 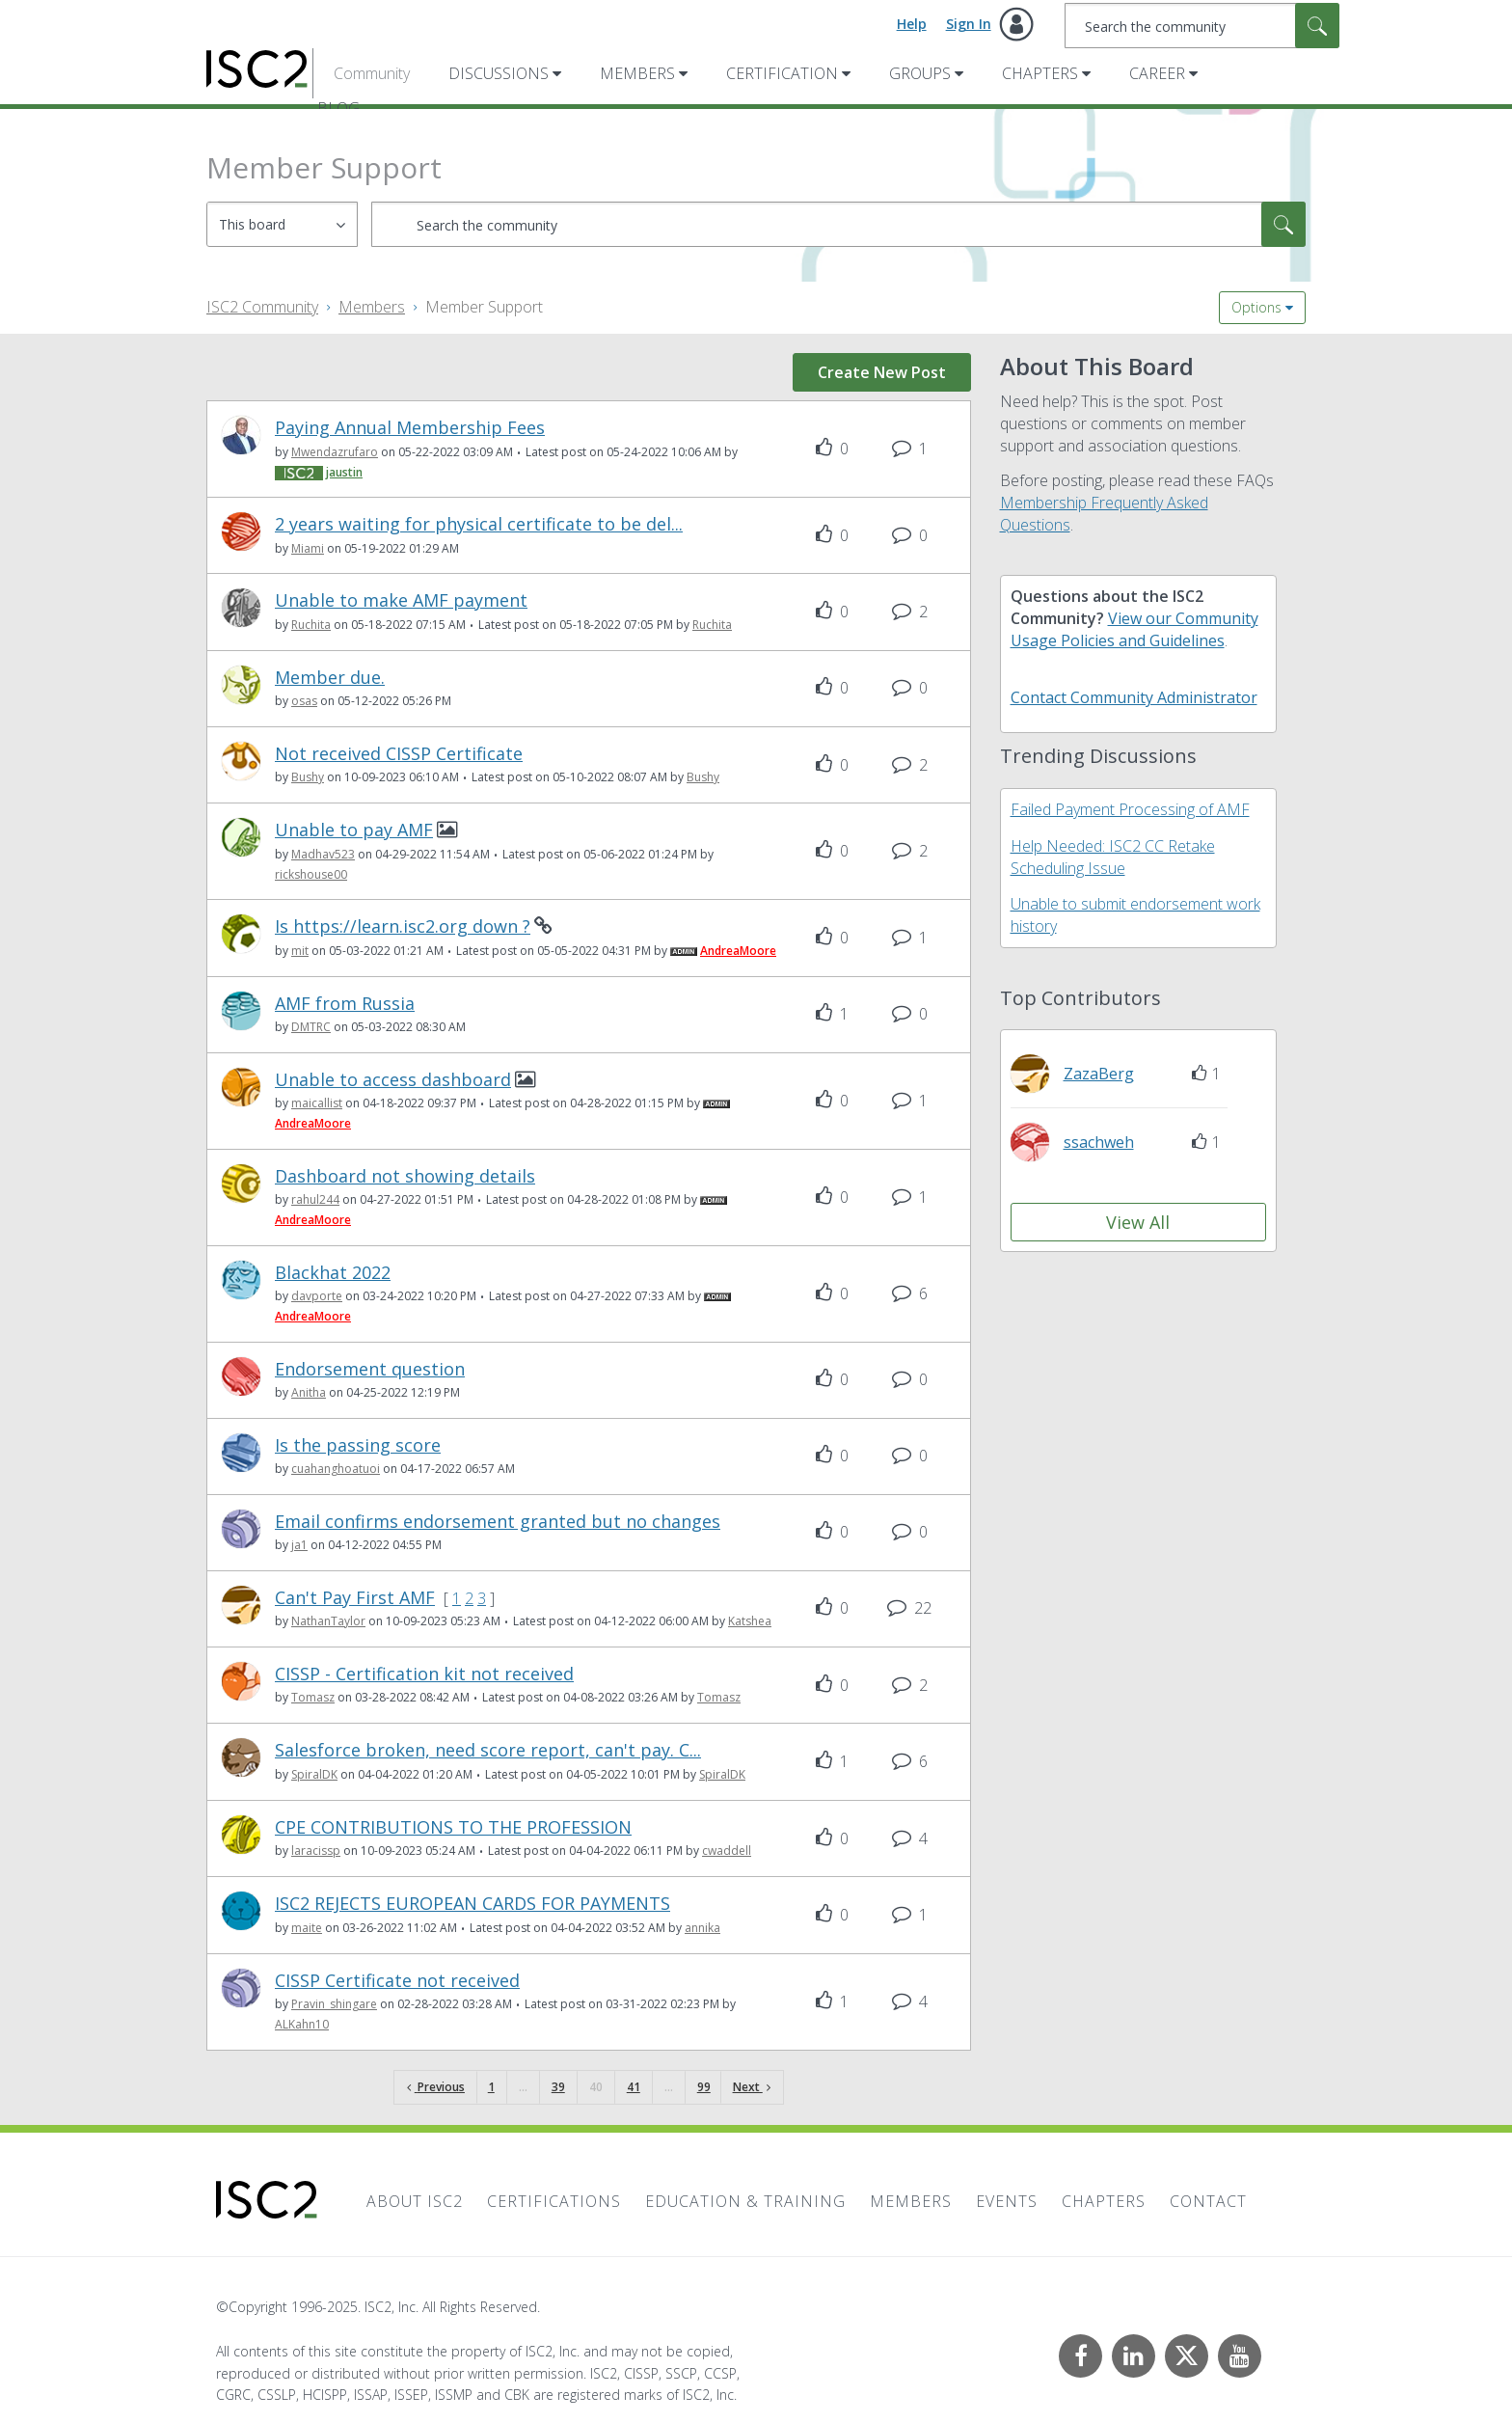 I want to click on Member due., so click(x=330, y=678).